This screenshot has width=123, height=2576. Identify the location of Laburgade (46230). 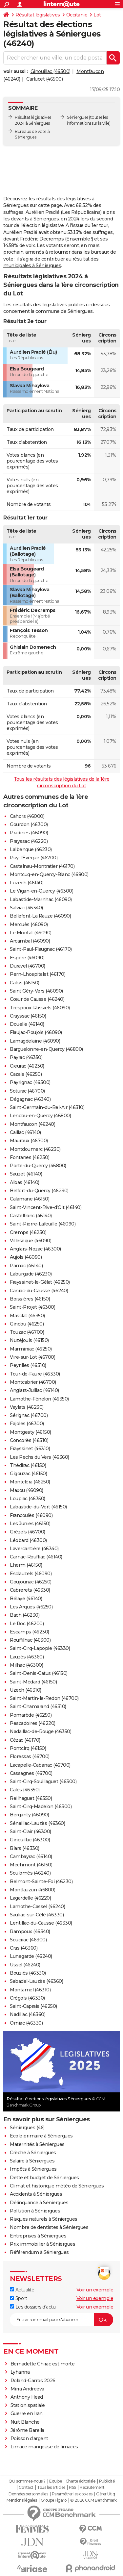
(31, 1274).